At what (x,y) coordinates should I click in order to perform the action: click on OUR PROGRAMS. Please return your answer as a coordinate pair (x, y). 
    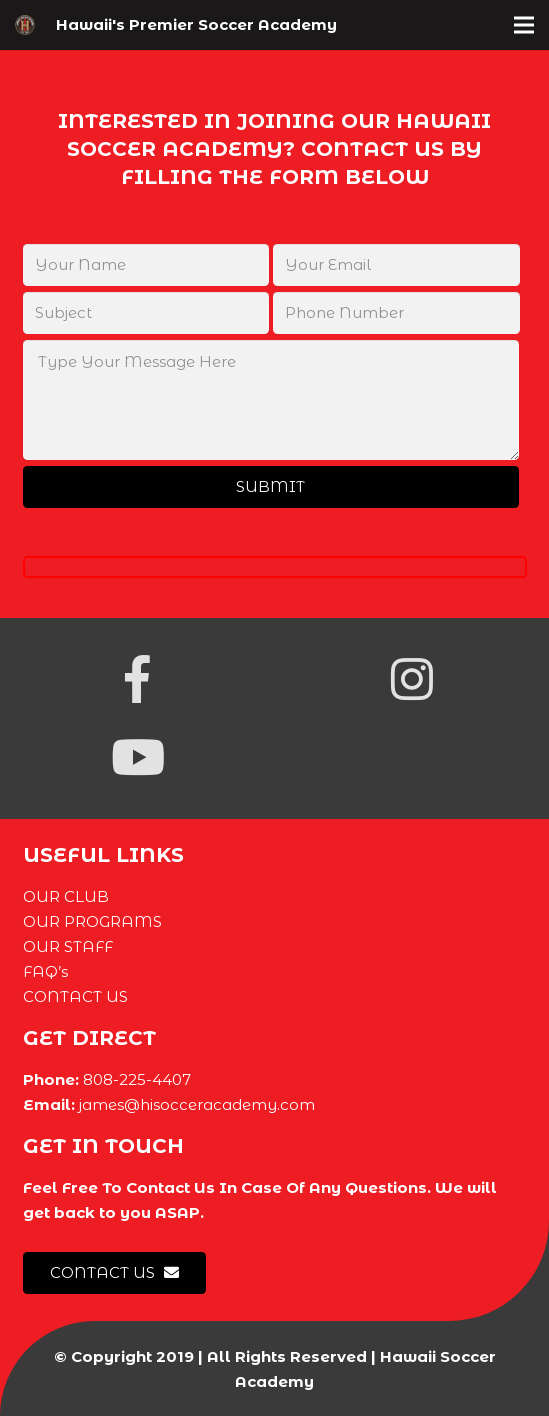
    Looking at the image, I should click on (92, 921).